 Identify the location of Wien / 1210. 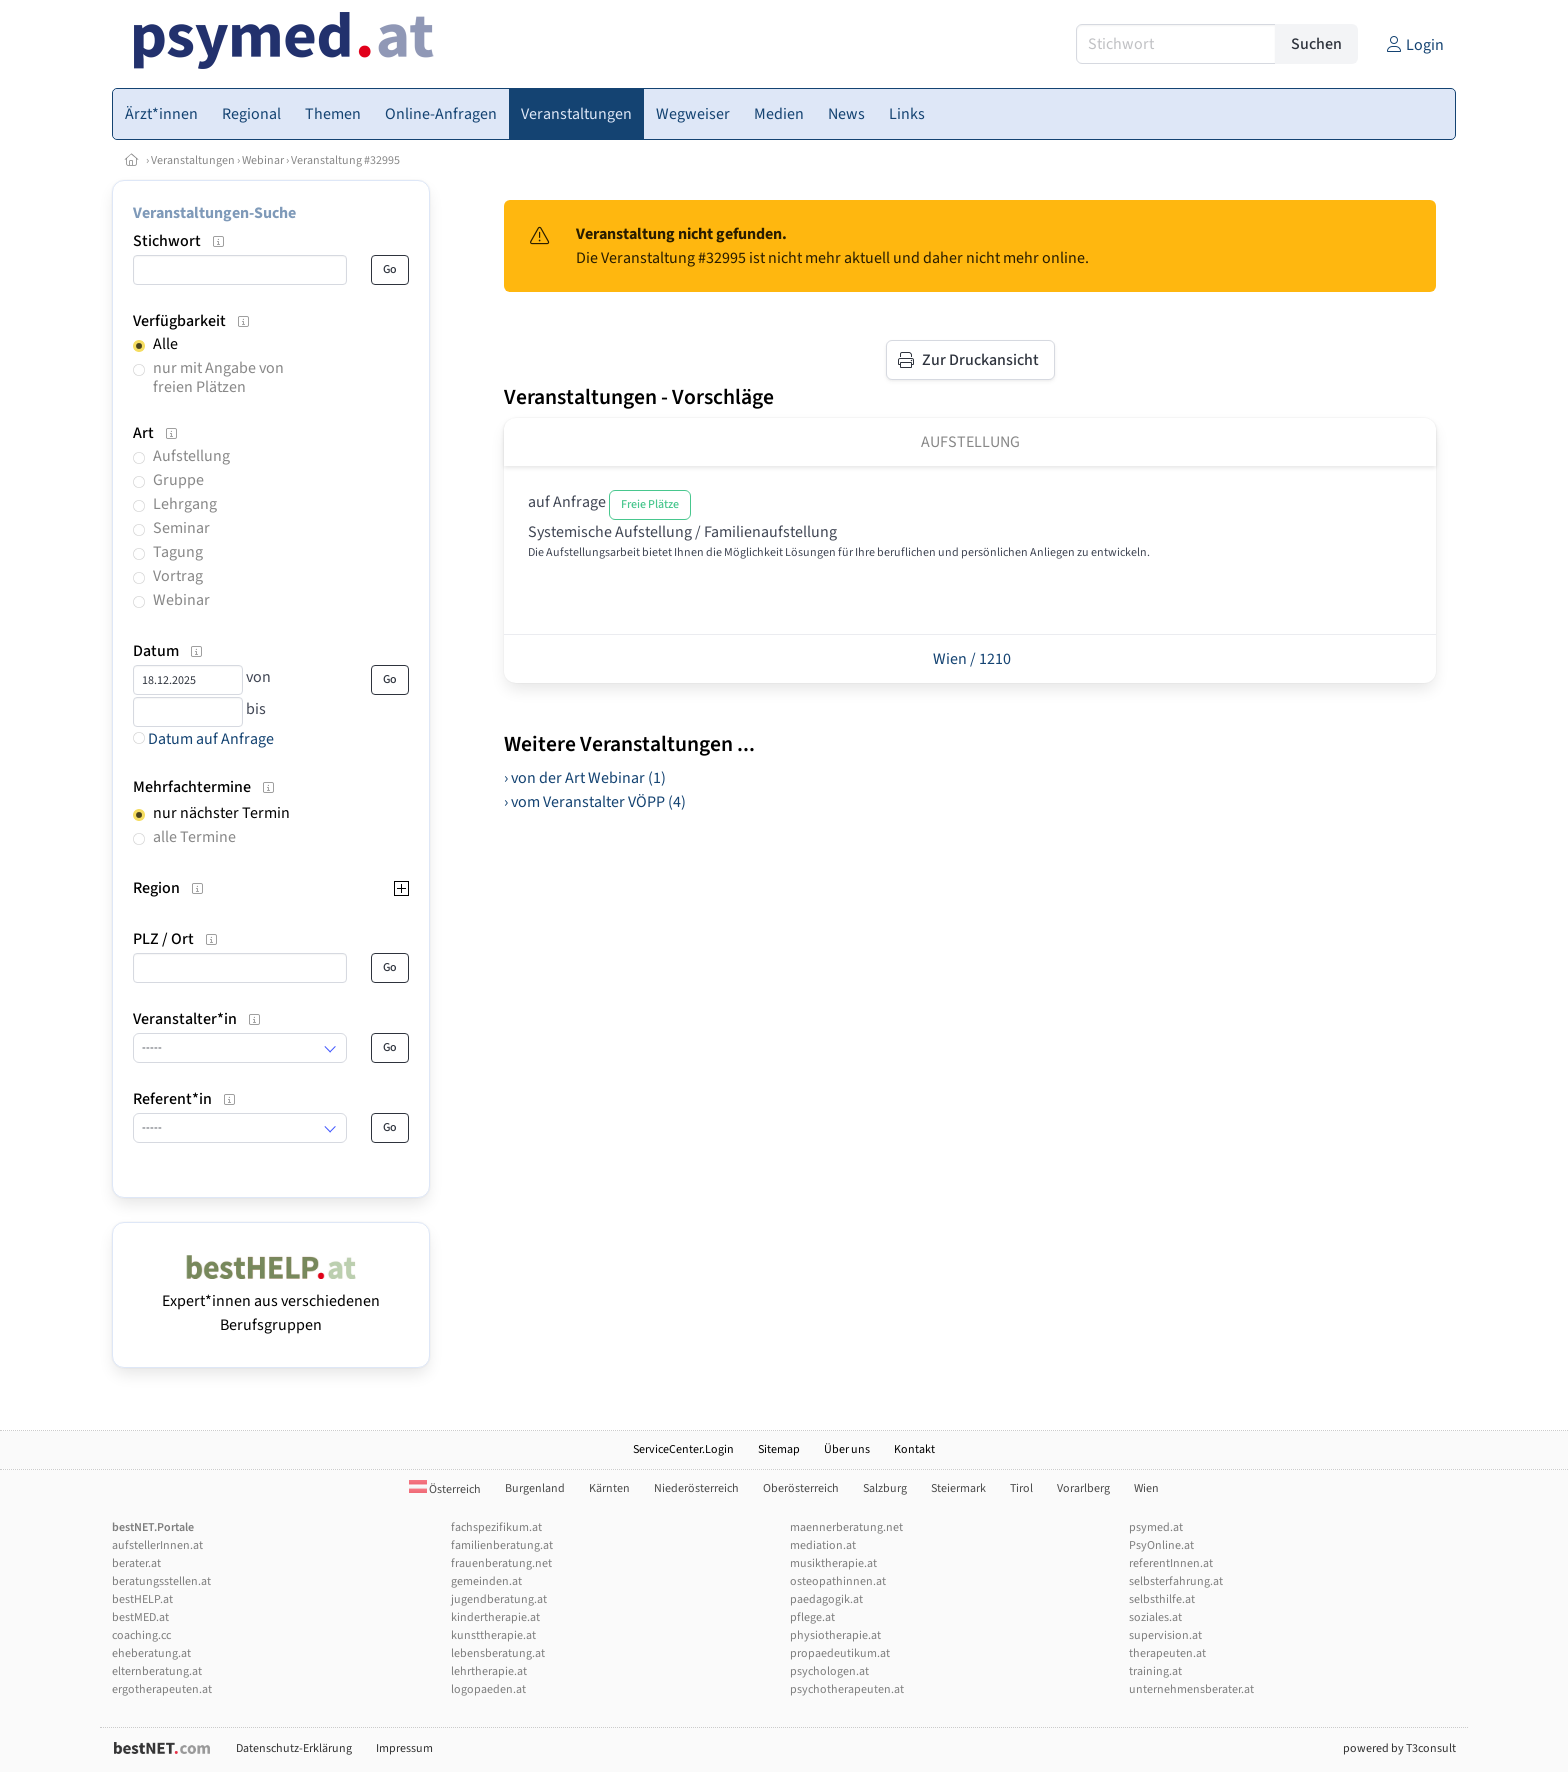
(970, 659).